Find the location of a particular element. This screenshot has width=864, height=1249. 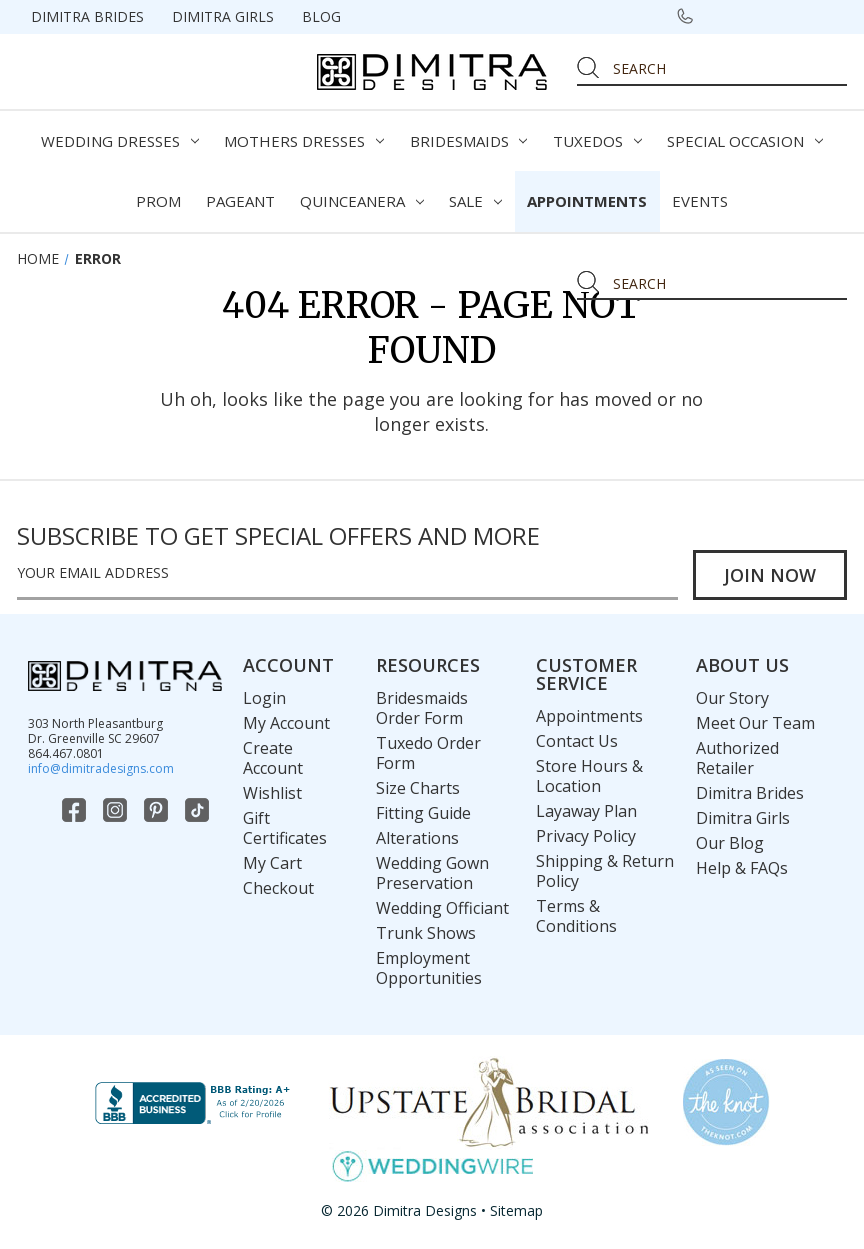

Privacy Policy is located at coordinates (586, 836).